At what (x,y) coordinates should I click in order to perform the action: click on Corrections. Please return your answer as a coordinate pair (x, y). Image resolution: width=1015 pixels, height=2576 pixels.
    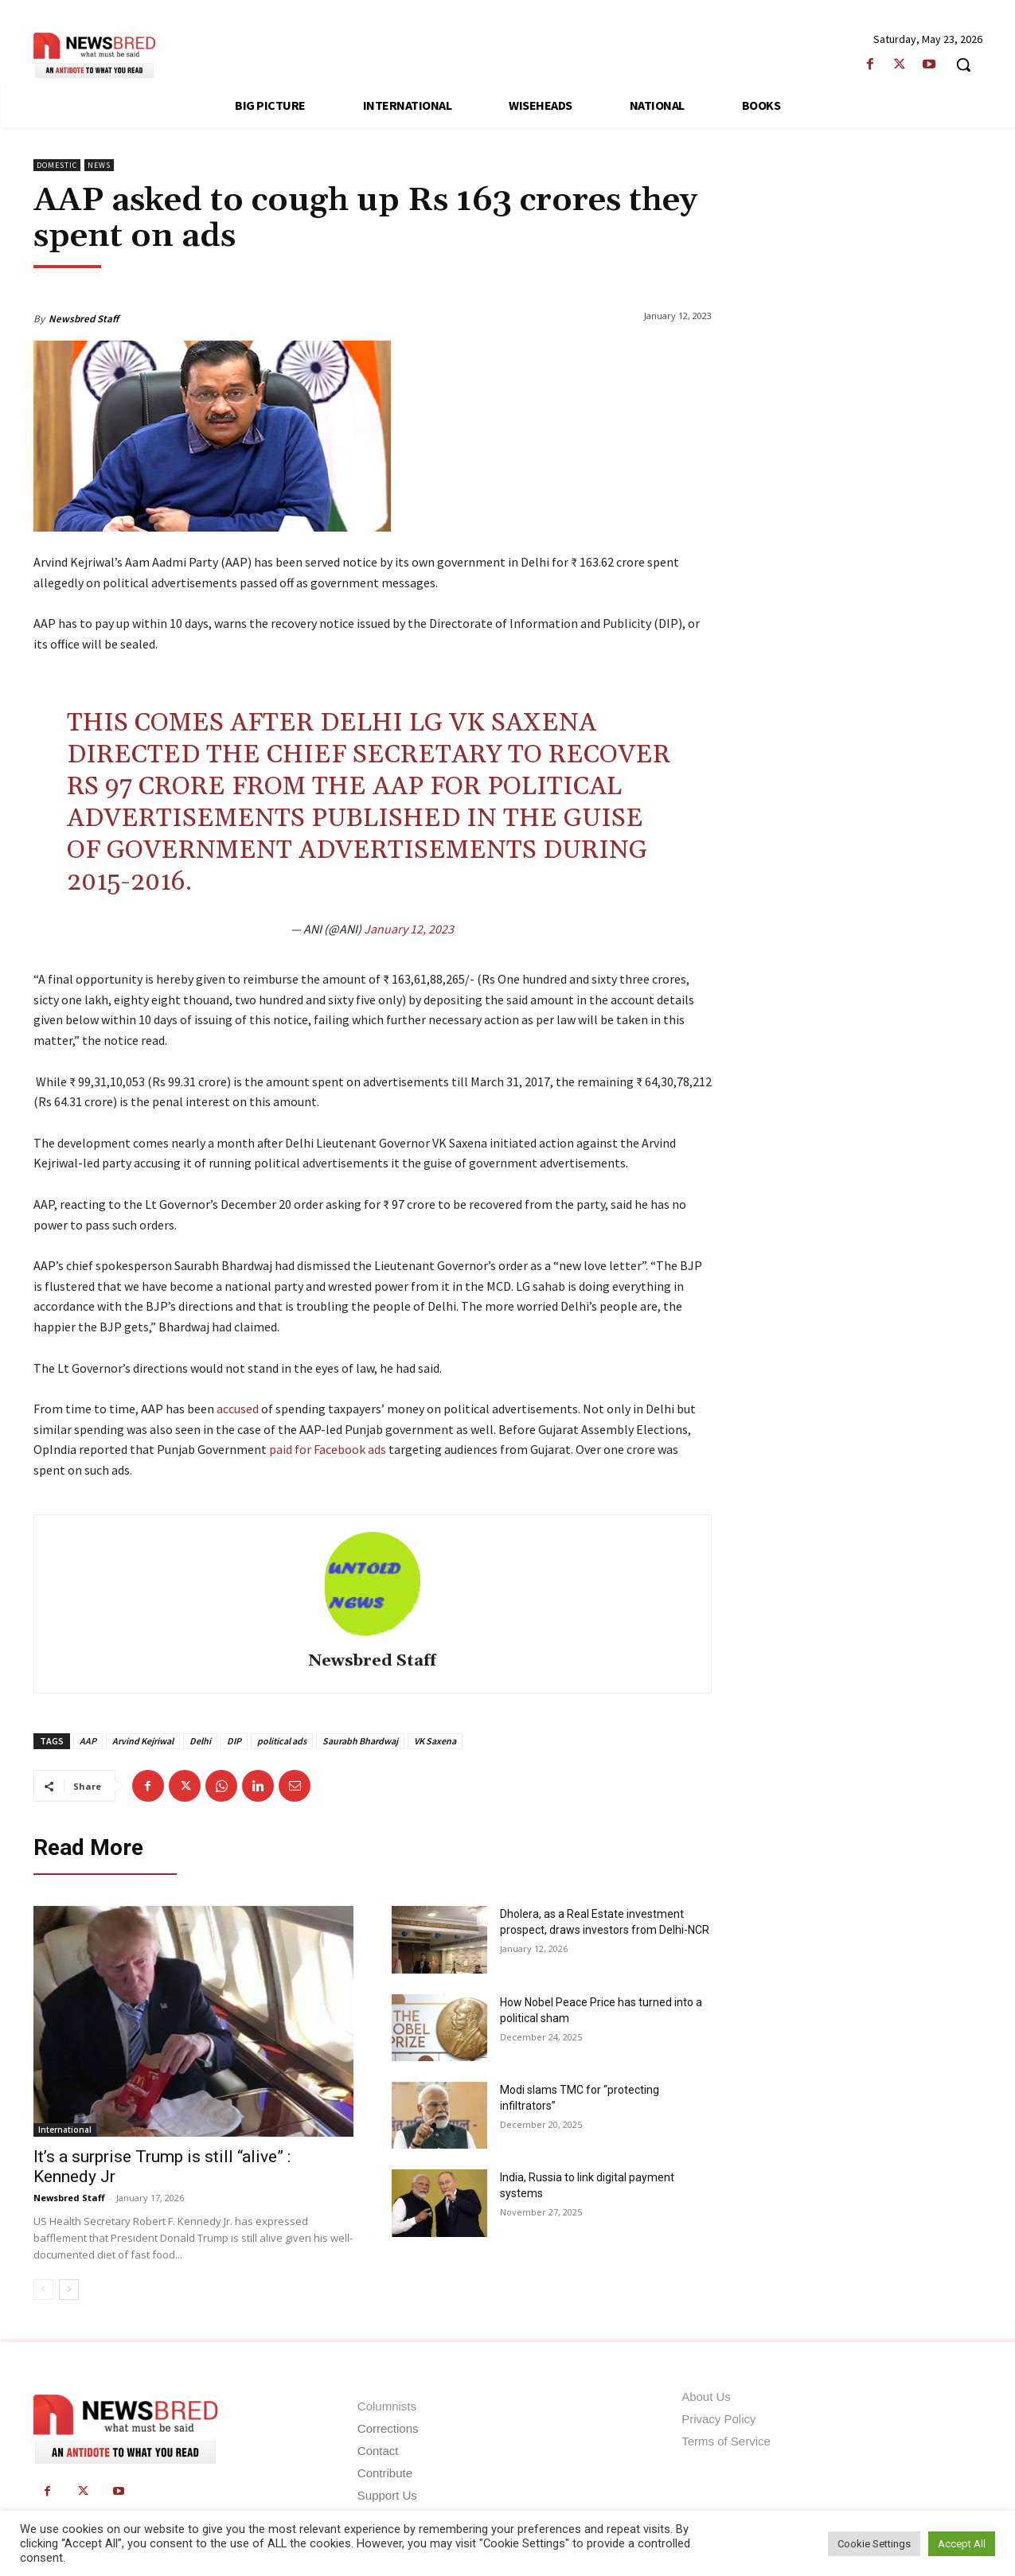
    Looking at the image, I should click on (388, 2428).